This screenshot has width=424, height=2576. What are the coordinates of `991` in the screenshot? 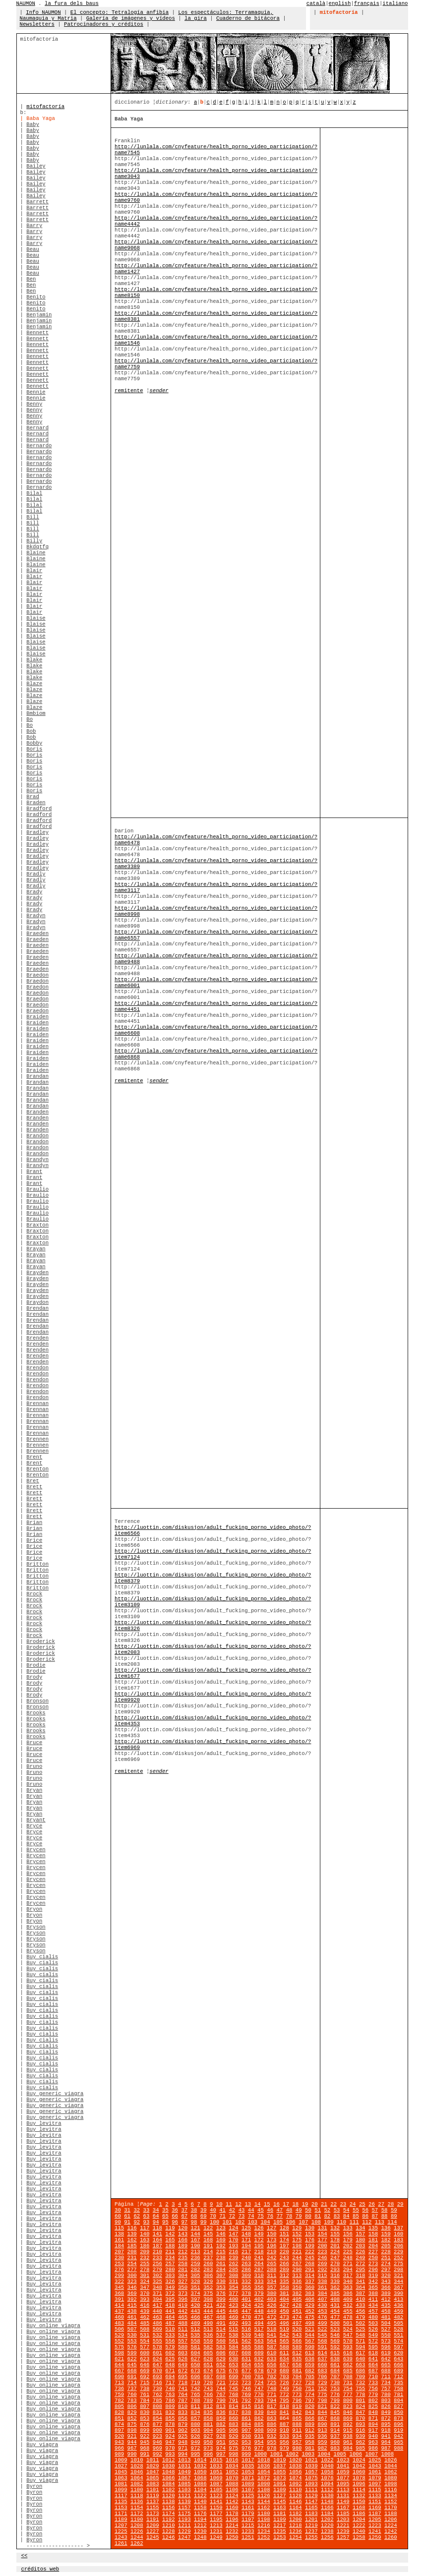 It's located at (144, 2454).